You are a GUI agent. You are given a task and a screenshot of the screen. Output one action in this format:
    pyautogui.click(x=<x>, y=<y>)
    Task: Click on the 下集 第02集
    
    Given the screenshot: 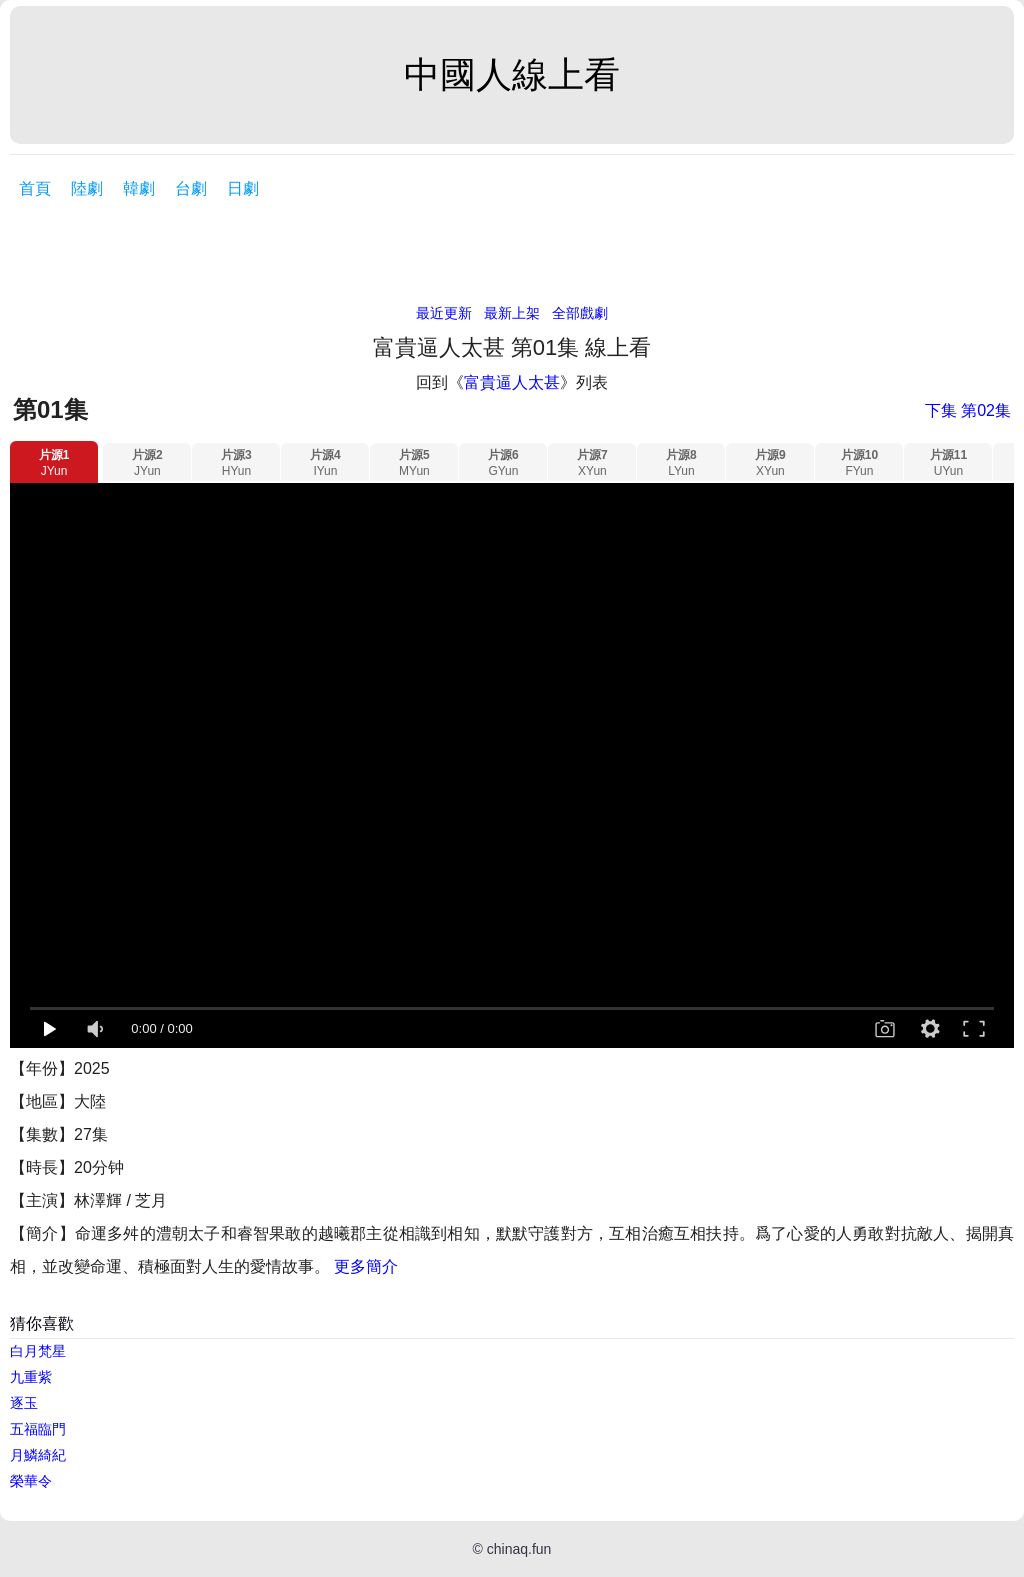 What is the action you would take?
    pyautogui.click(x=968, y=410)
    